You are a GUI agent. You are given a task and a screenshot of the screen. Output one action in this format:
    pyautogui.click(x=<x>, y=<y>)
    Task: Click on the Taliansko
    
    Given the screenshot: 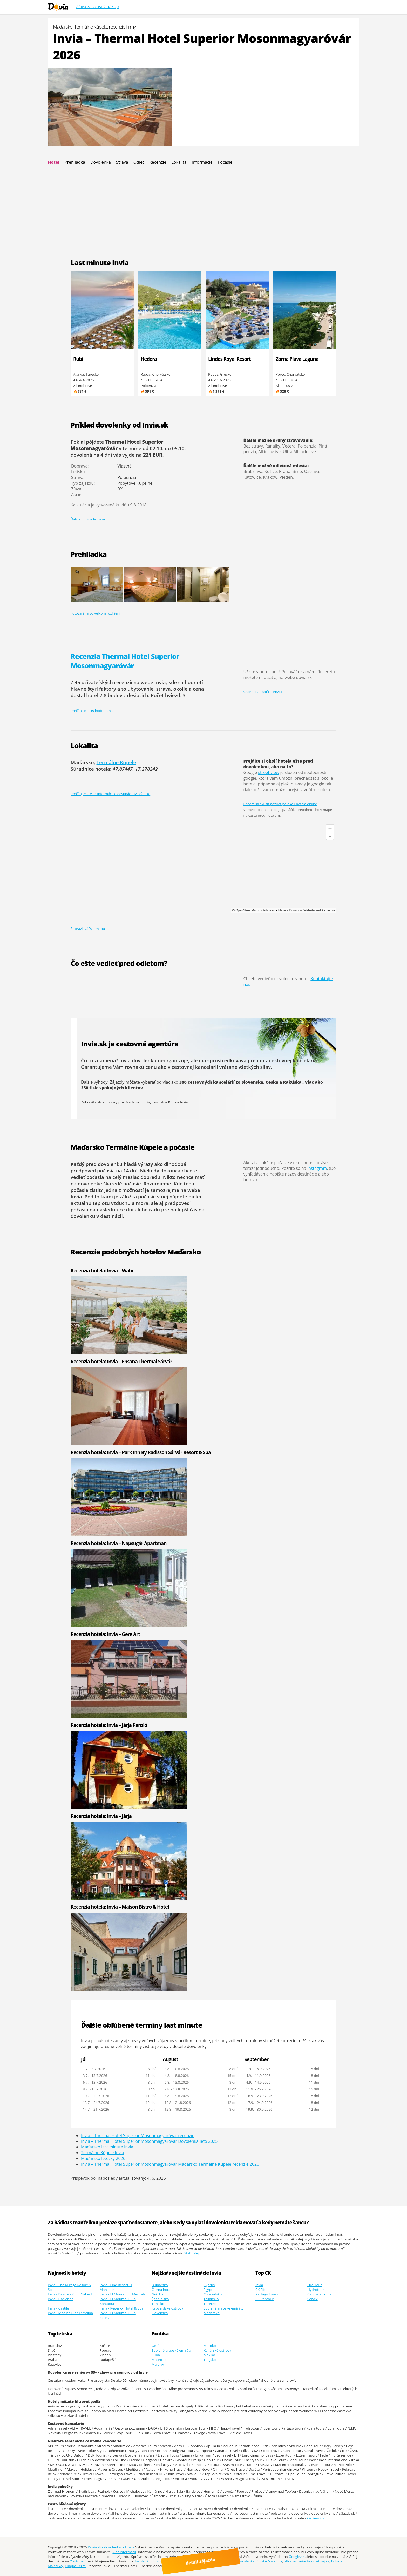 What is the action you would take?
    pyautogui.click(x=211, y=2299)
    